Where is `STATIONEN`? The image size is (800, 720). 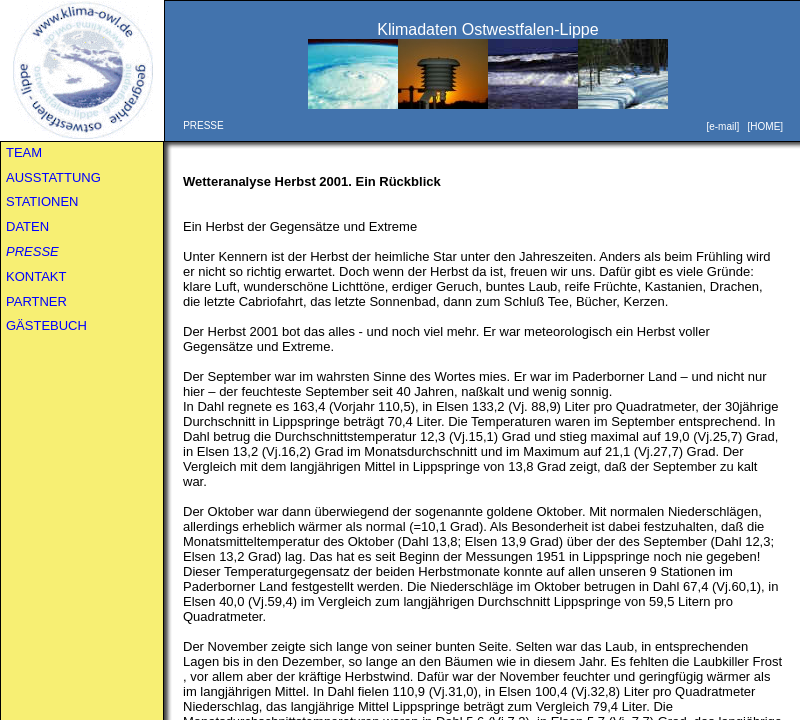 STATIONEN is located at coordinates (42, 201).